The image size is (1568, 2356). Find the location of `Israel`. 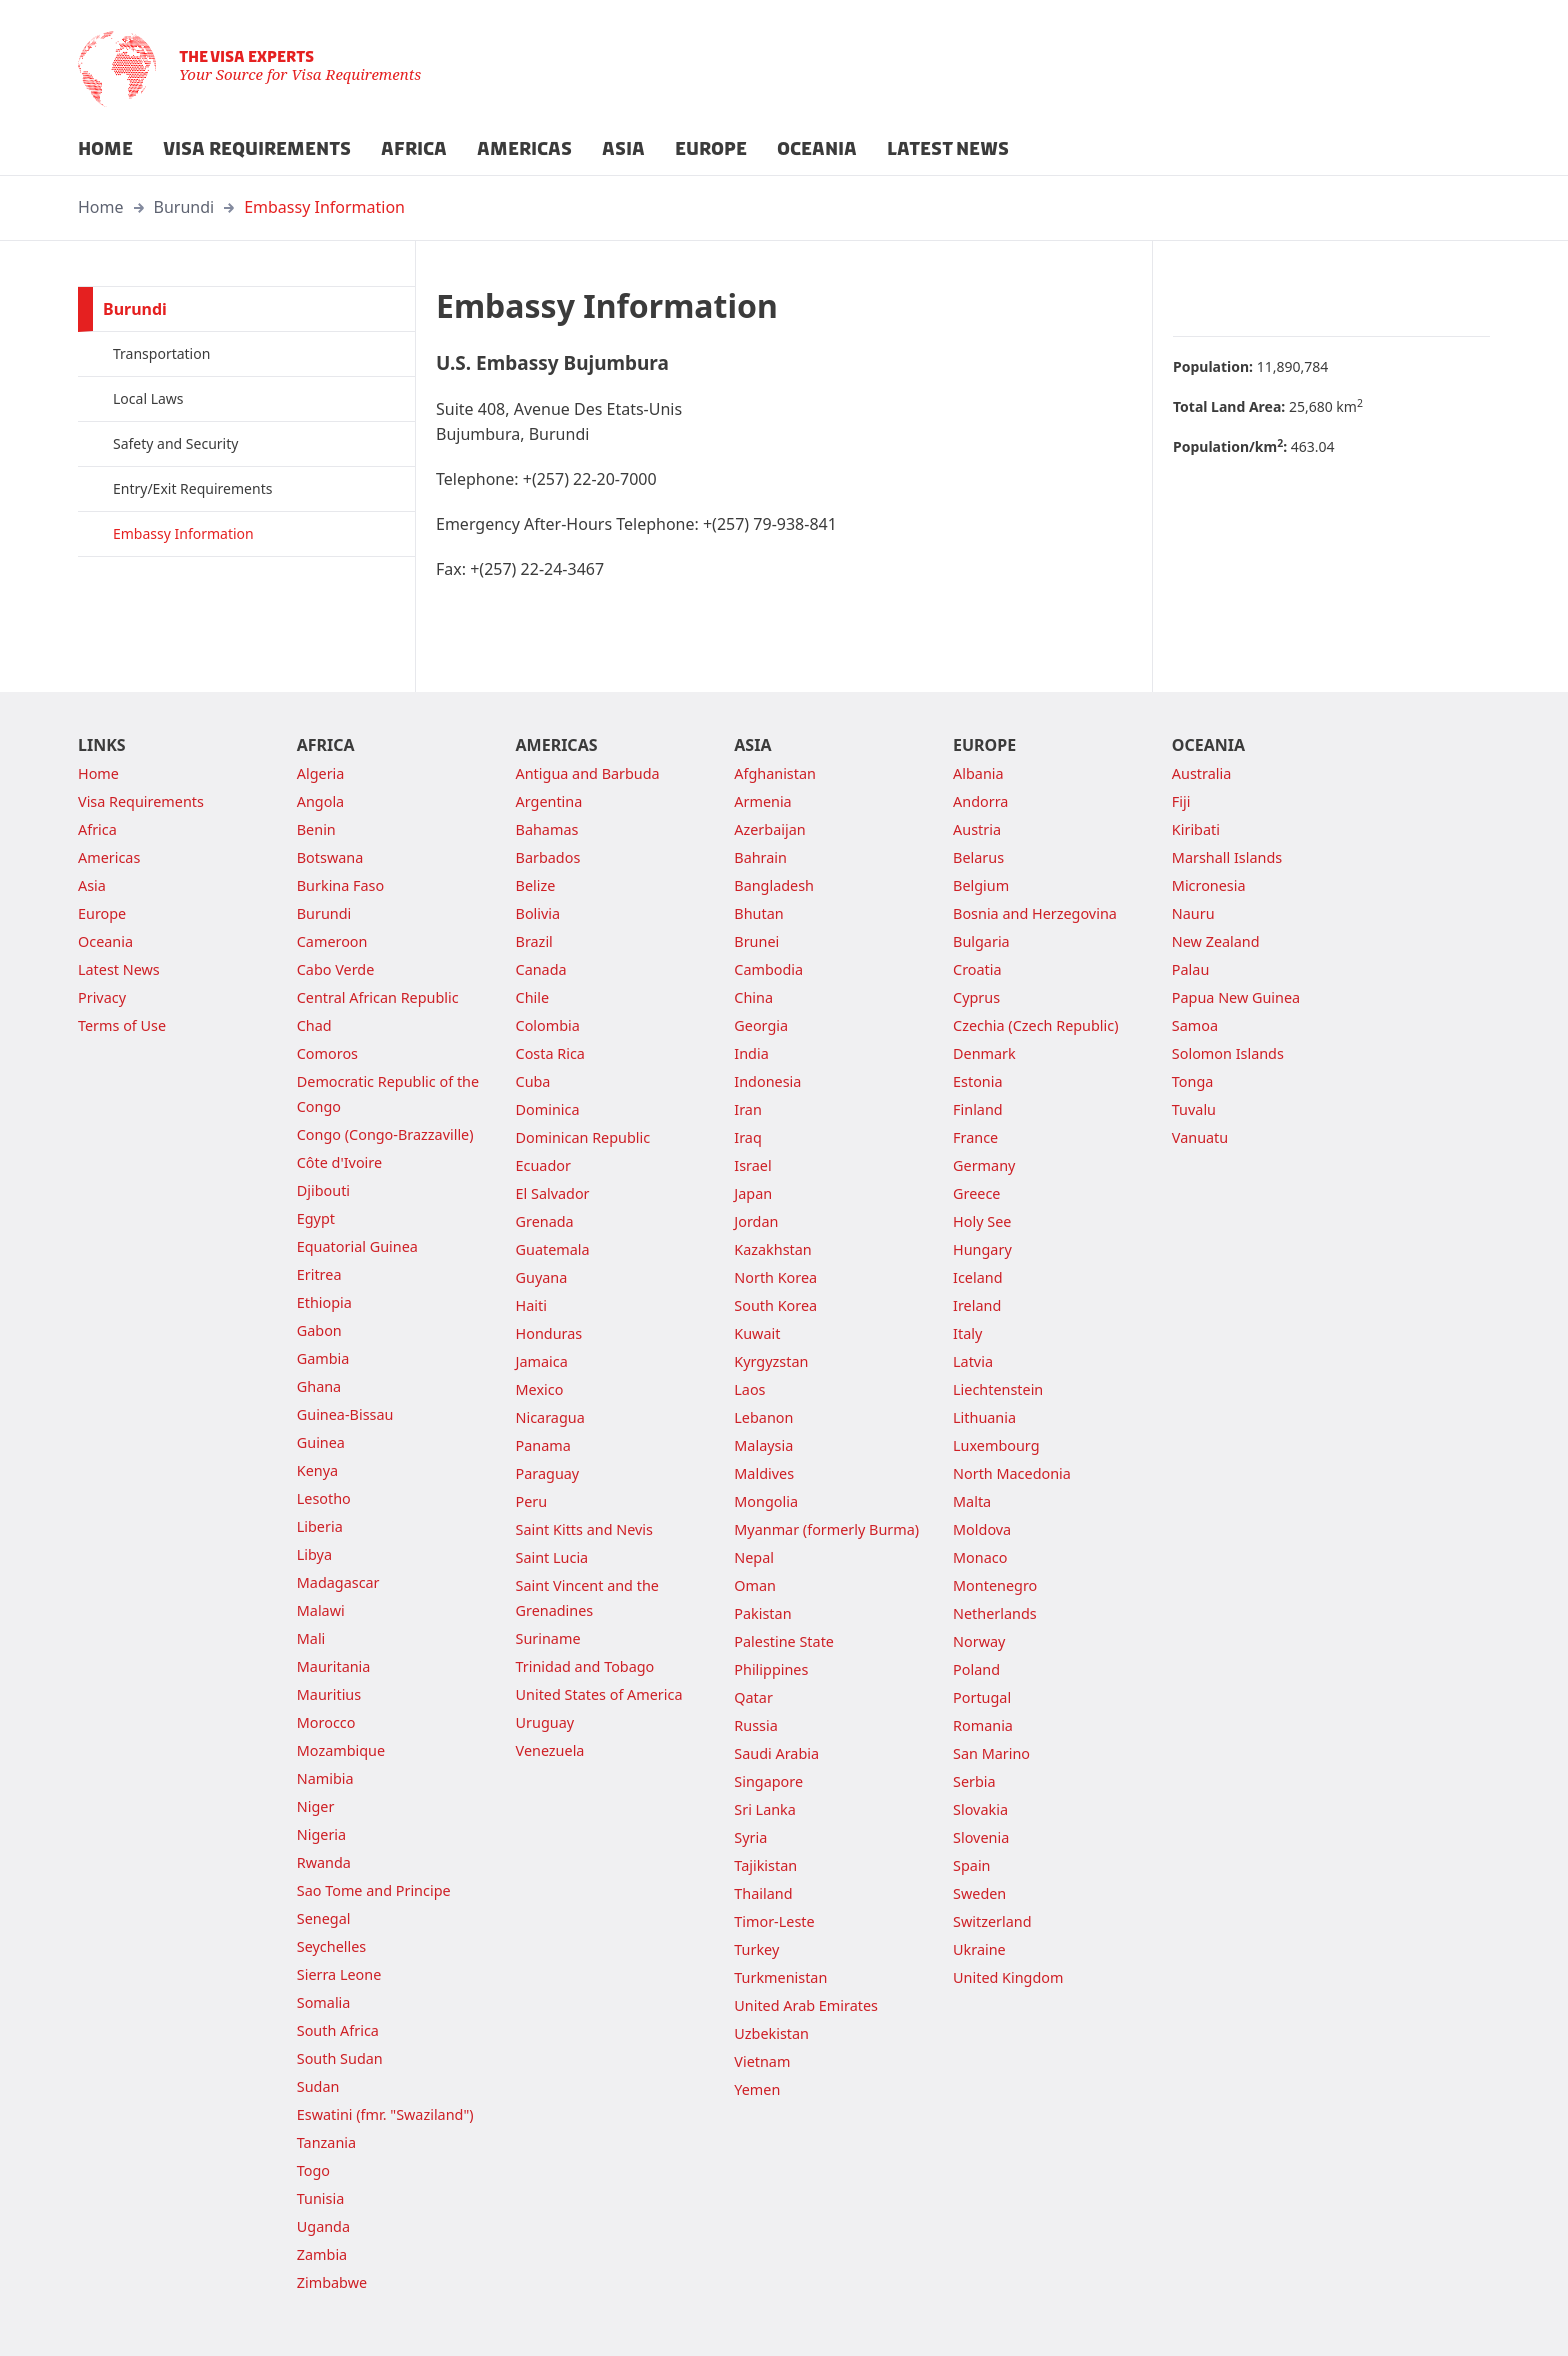

Israel is located at coordinates (752, 1165).